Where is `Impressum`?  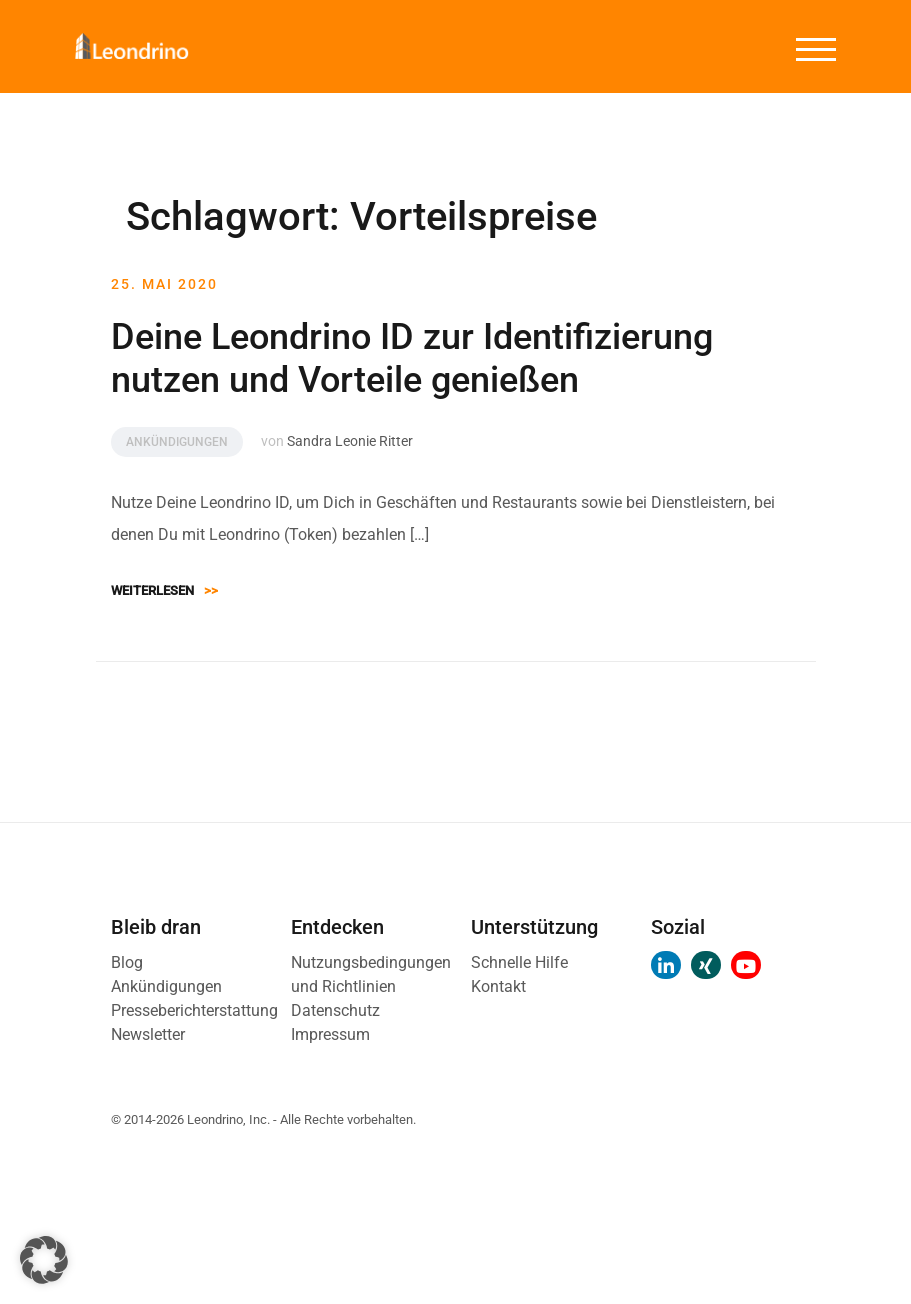
Impressum is located at coordinates (330, 1034).